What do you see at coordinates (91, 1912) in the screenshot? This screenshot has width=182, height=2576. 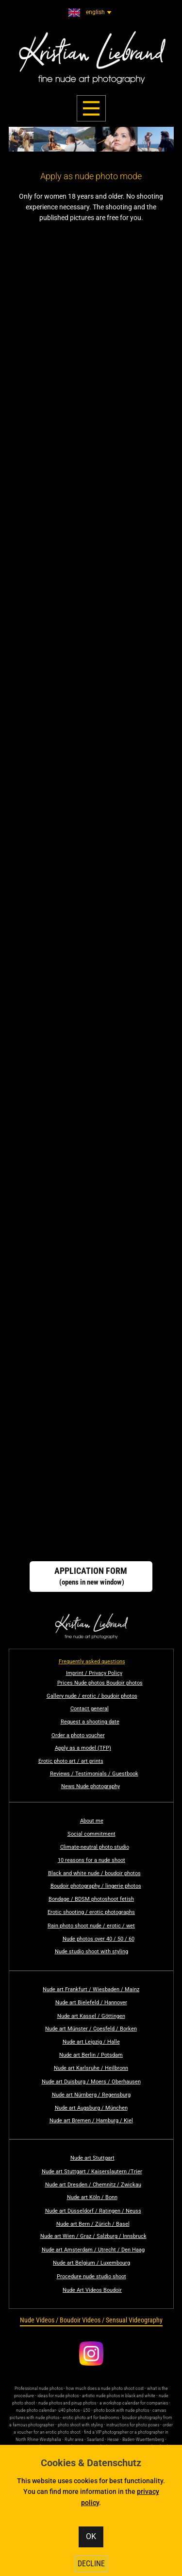 I see `Erotic shooting / erotic photographs` at bounding box center [91, 1912].